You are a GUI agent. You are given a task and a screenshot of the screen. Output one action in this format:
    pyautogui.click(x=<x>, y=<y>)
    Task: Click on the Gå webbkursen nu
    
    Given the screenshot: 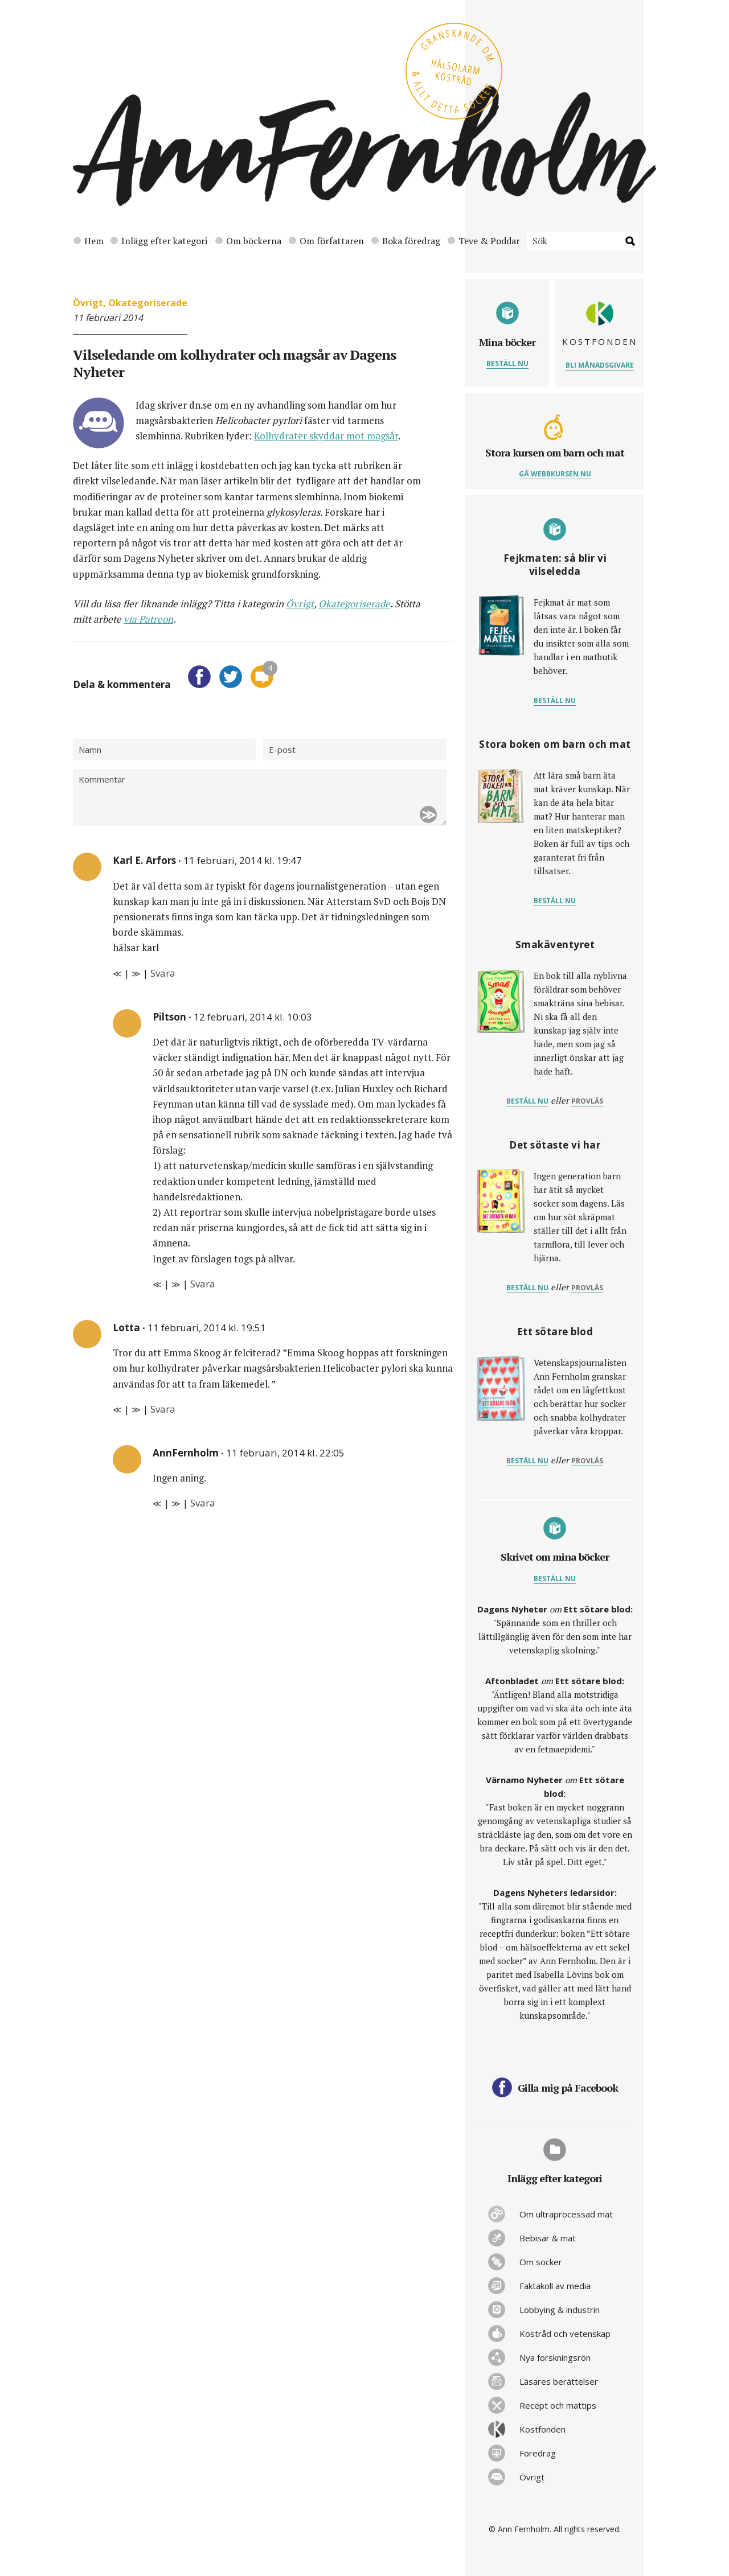 What is the action you would take?
    pyautogui.click(x=555, y=474)
    